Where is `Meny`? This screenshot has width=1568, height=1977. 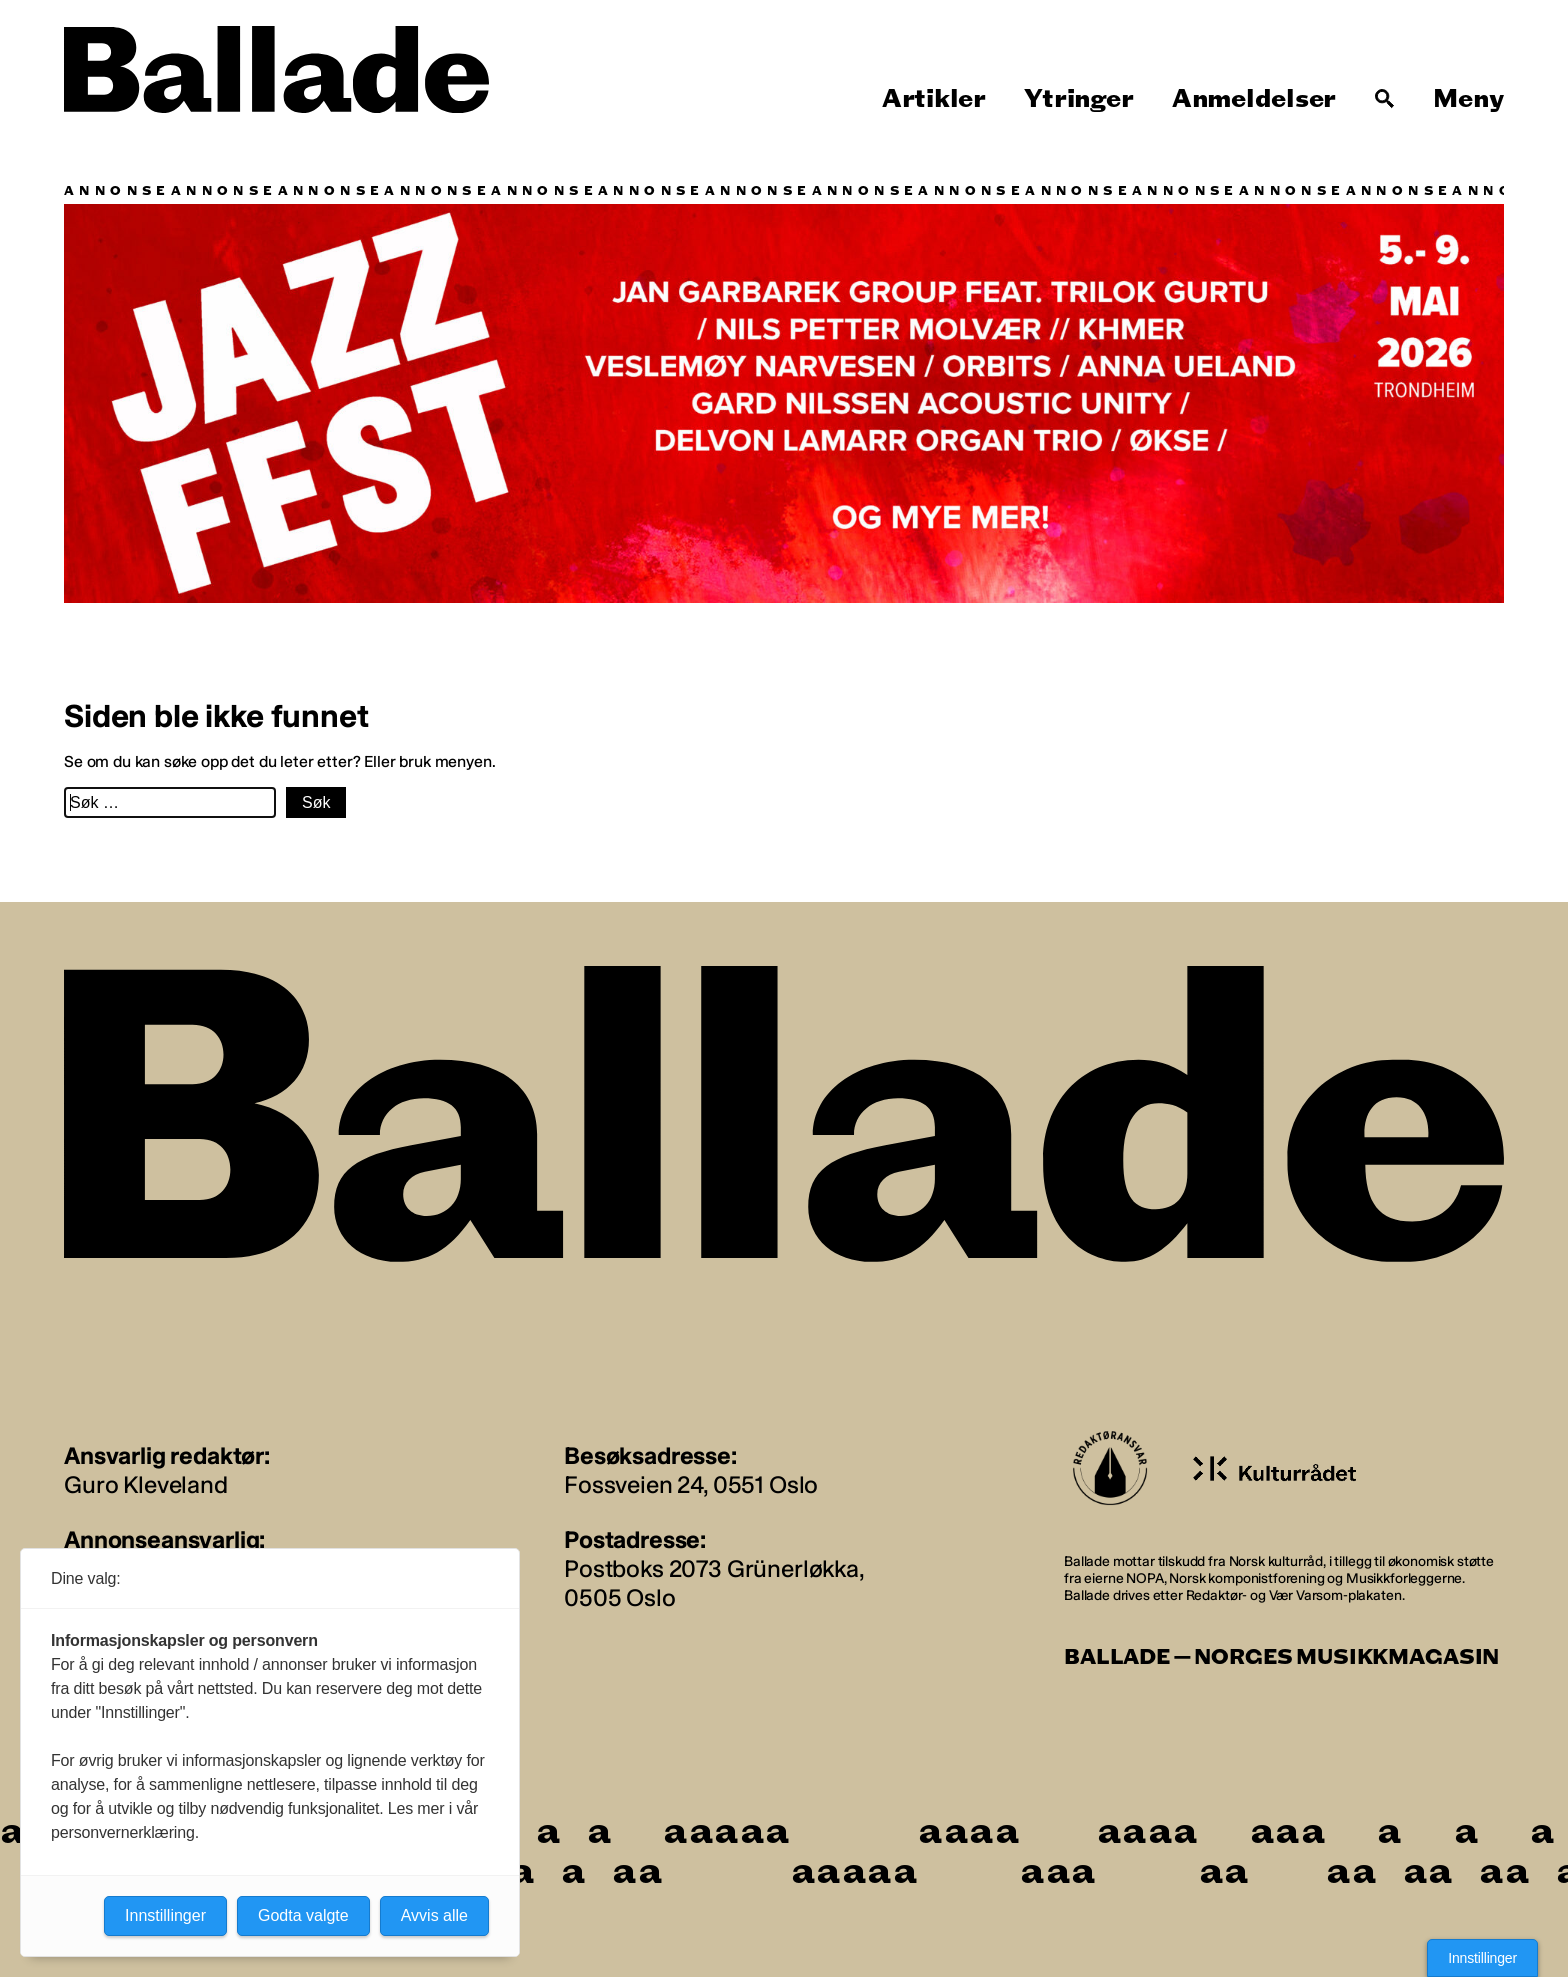 Meny is located at coordinates (1468, 99).